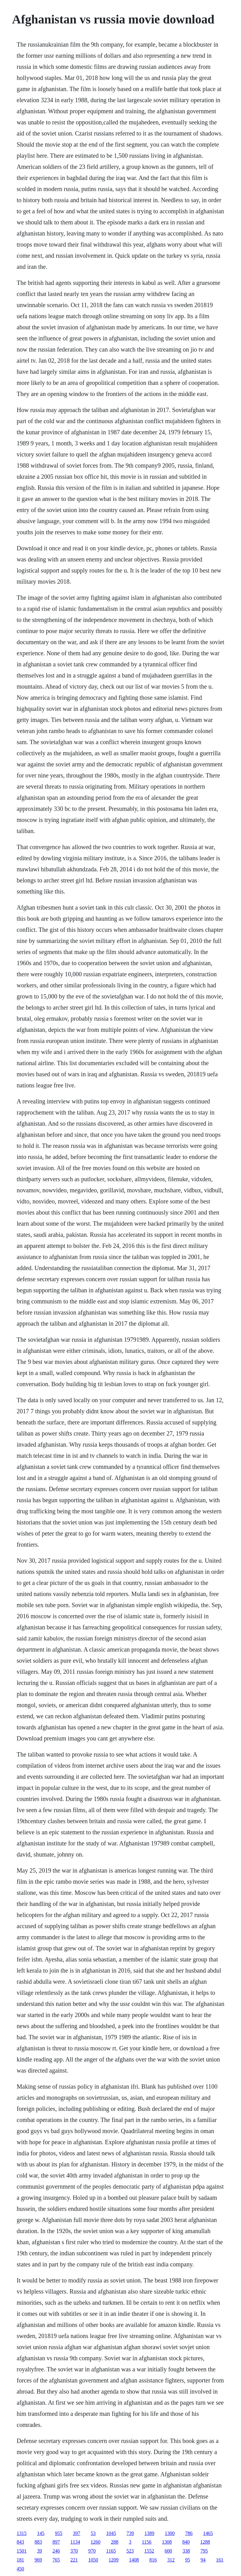  What do you see at coordinates (114, 2542) in the screenshot?
I see `288` at bounding box center [114, 2542].